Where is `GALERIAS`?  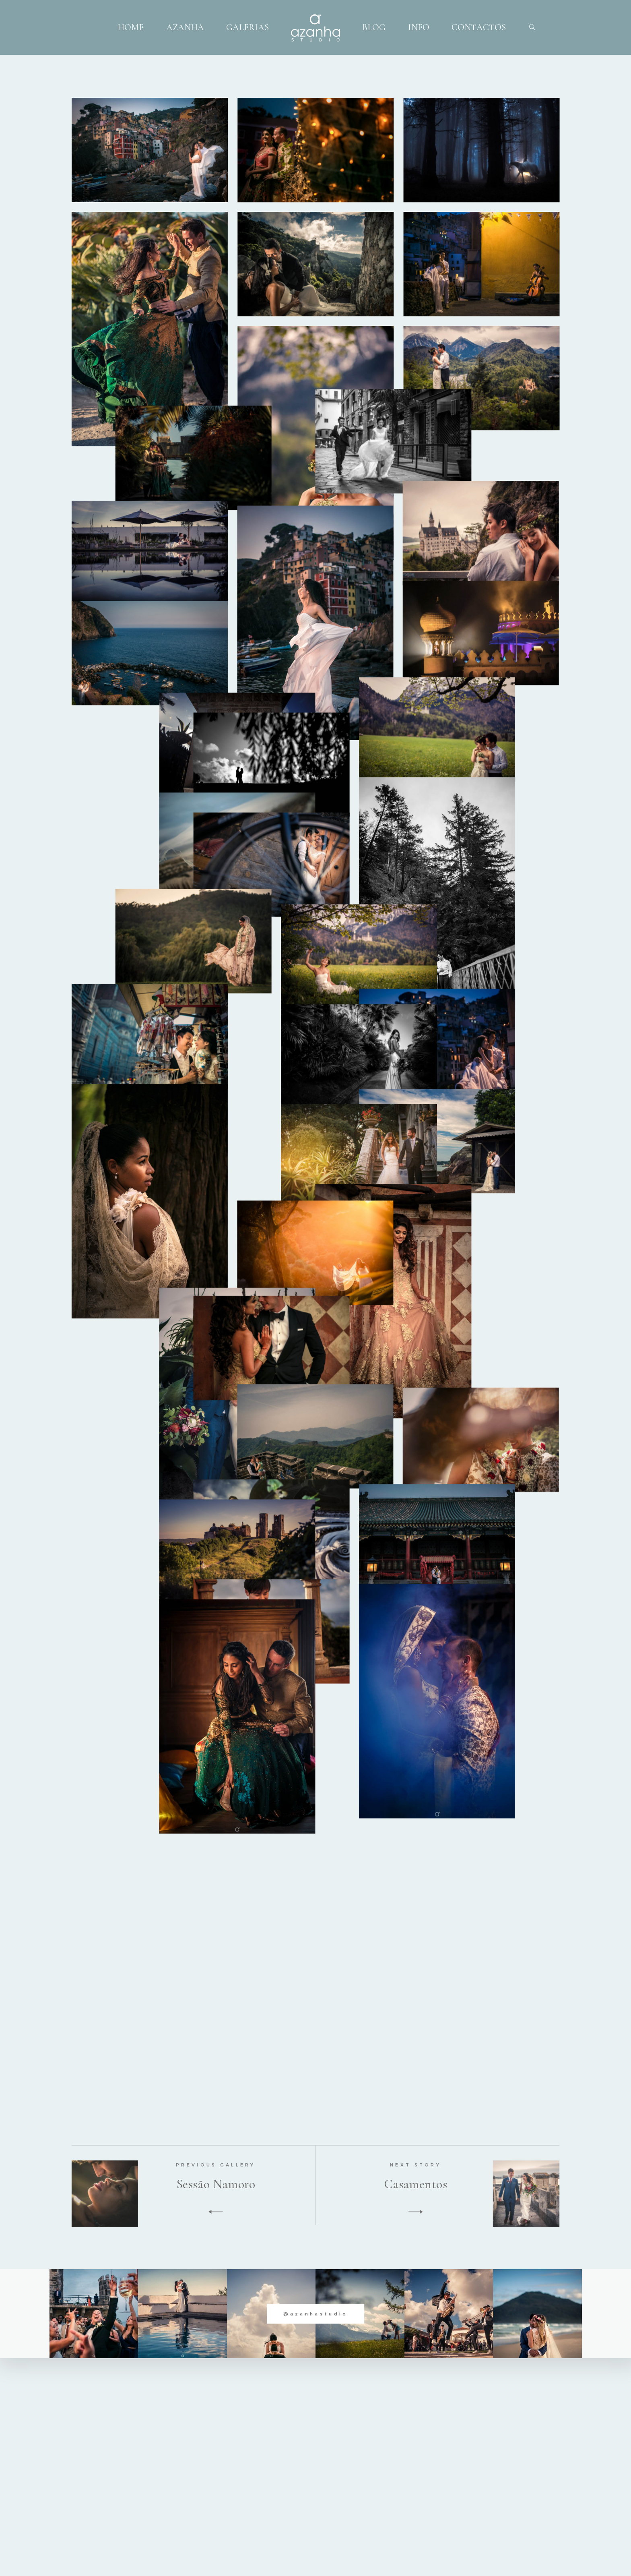 GALERIAS is located at coordinates (247, 27).